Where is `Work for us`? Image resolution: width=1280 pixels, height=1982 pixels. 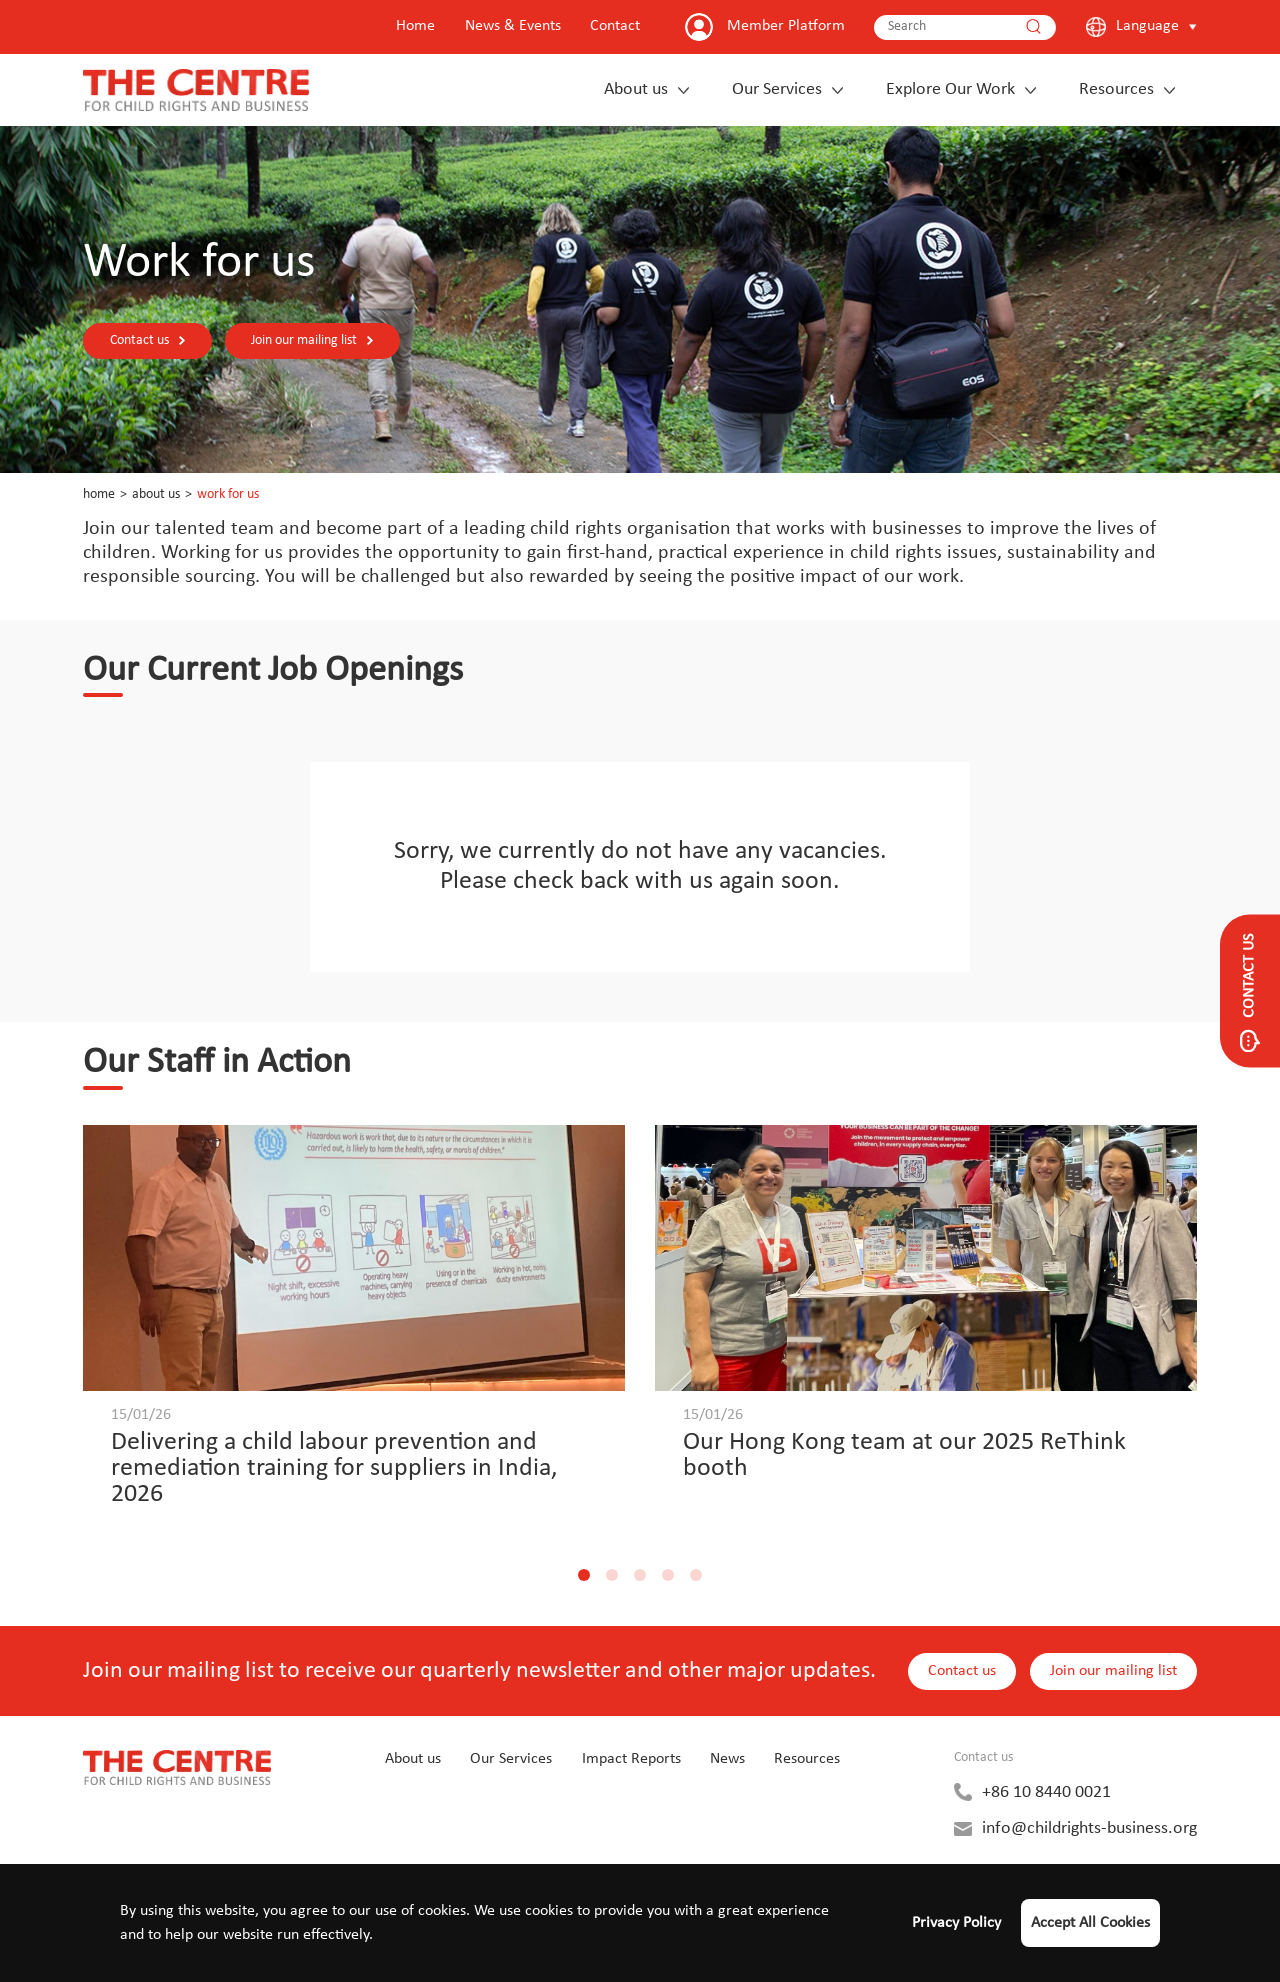
Work for us is located at coordinates (228, 494).